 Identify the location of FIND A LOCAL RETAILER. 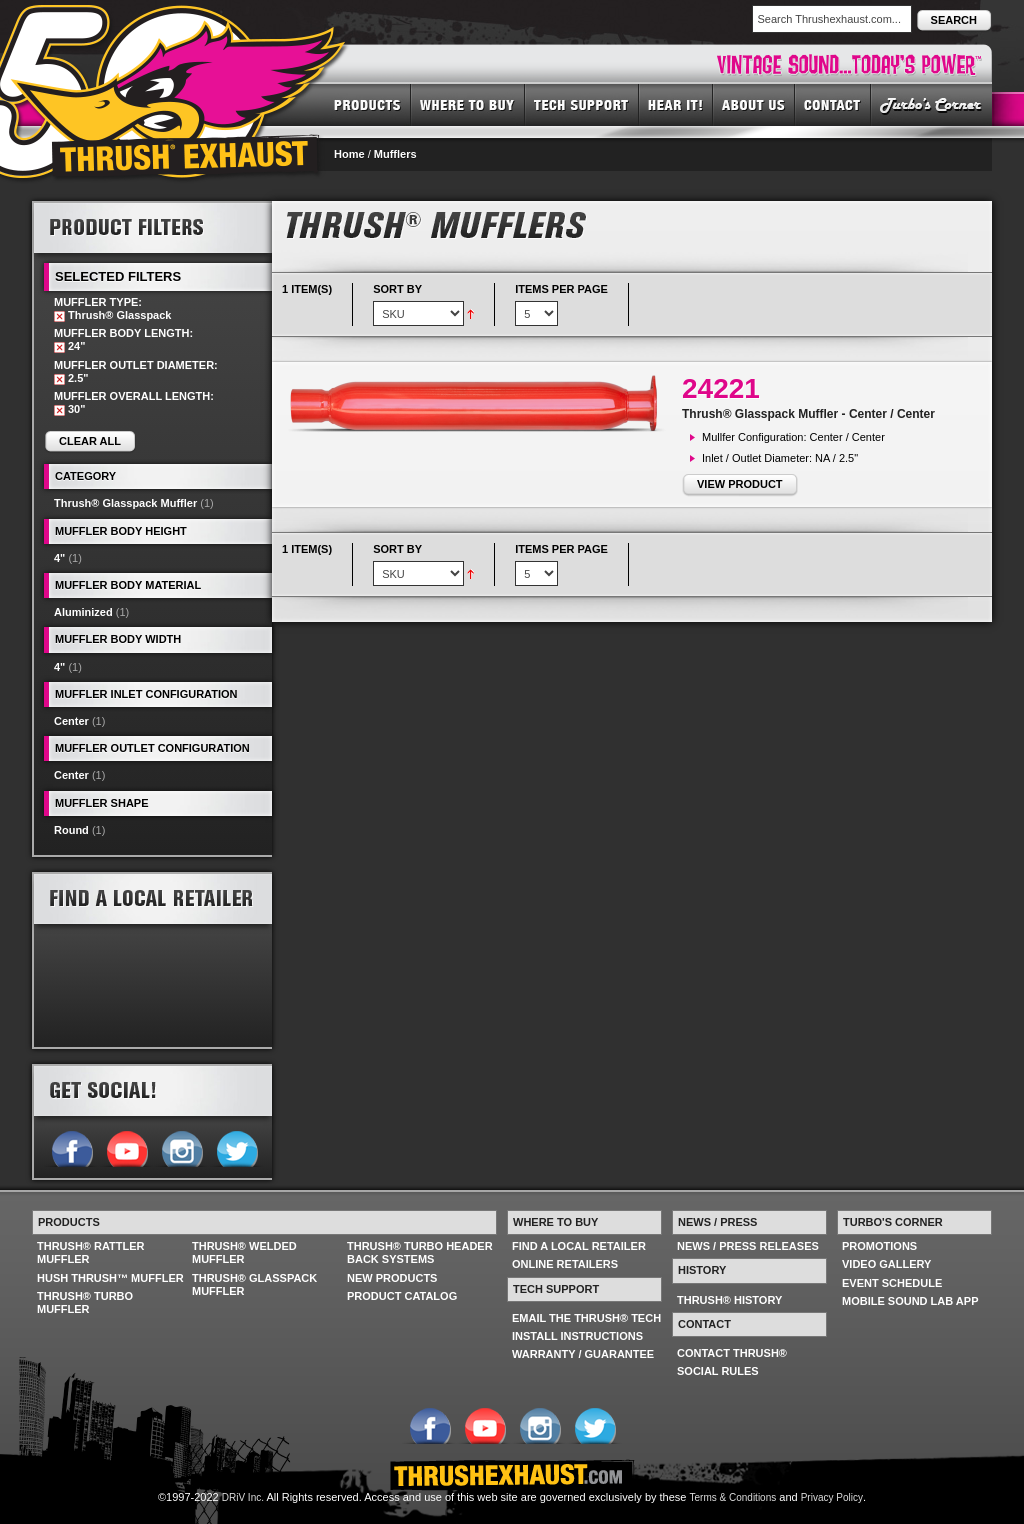
(579, 1246).